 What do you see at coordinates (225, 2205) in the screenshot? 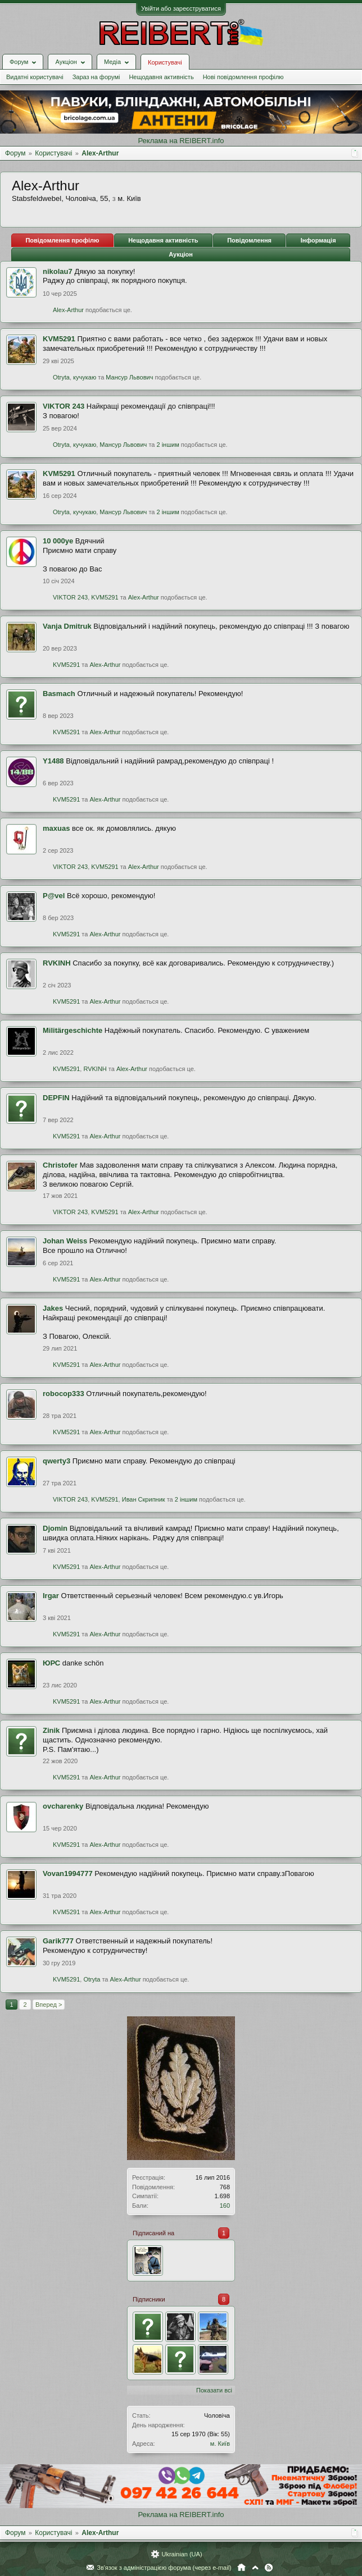
I see `160` at bounding box center [225, 2205].